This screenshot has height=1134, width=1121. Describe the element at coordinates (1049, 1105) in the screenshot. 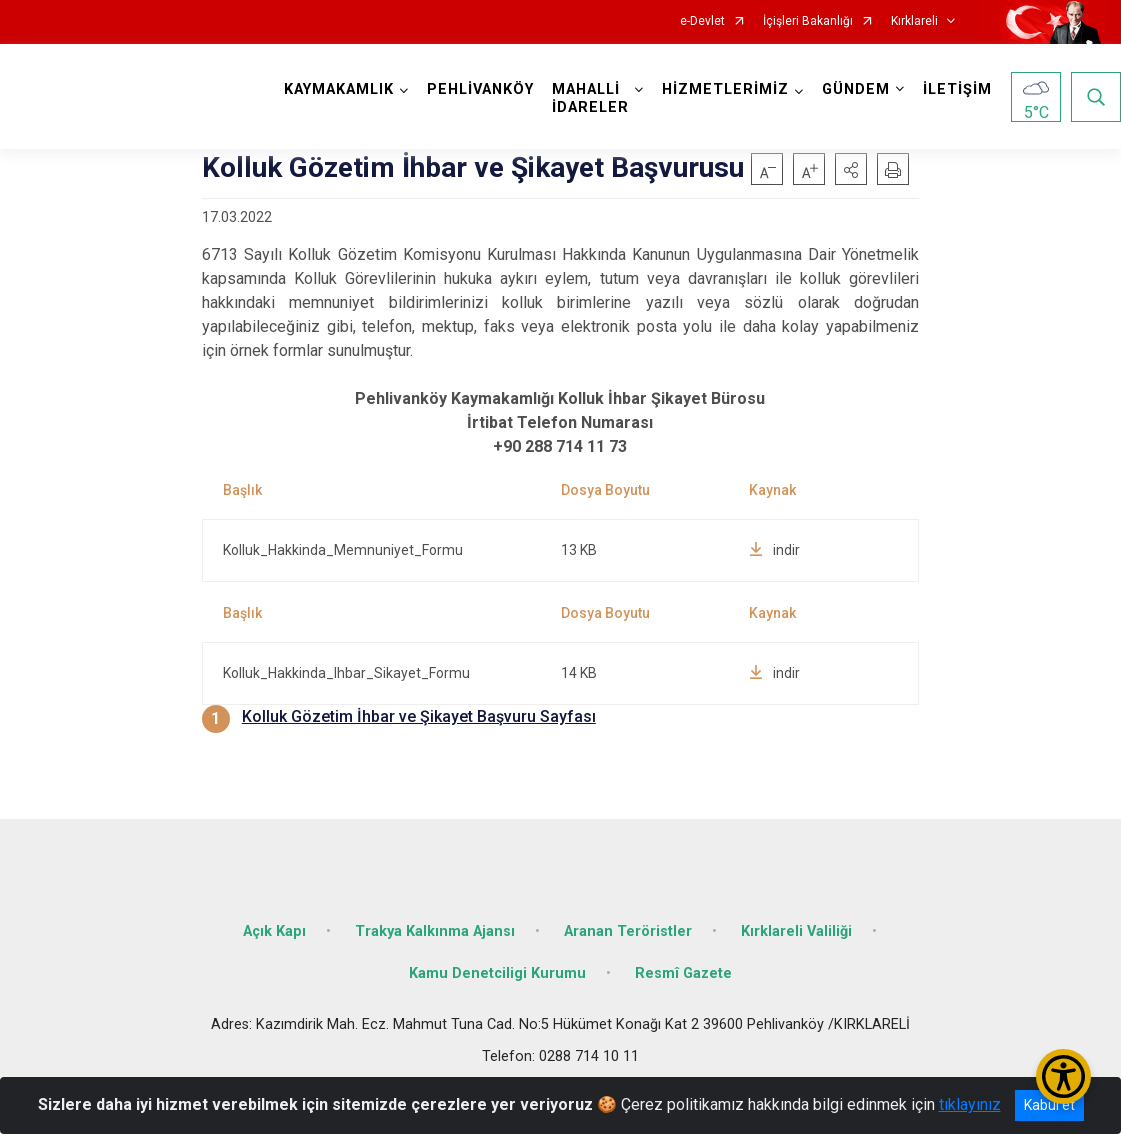

I see `Kabul et` at that location.